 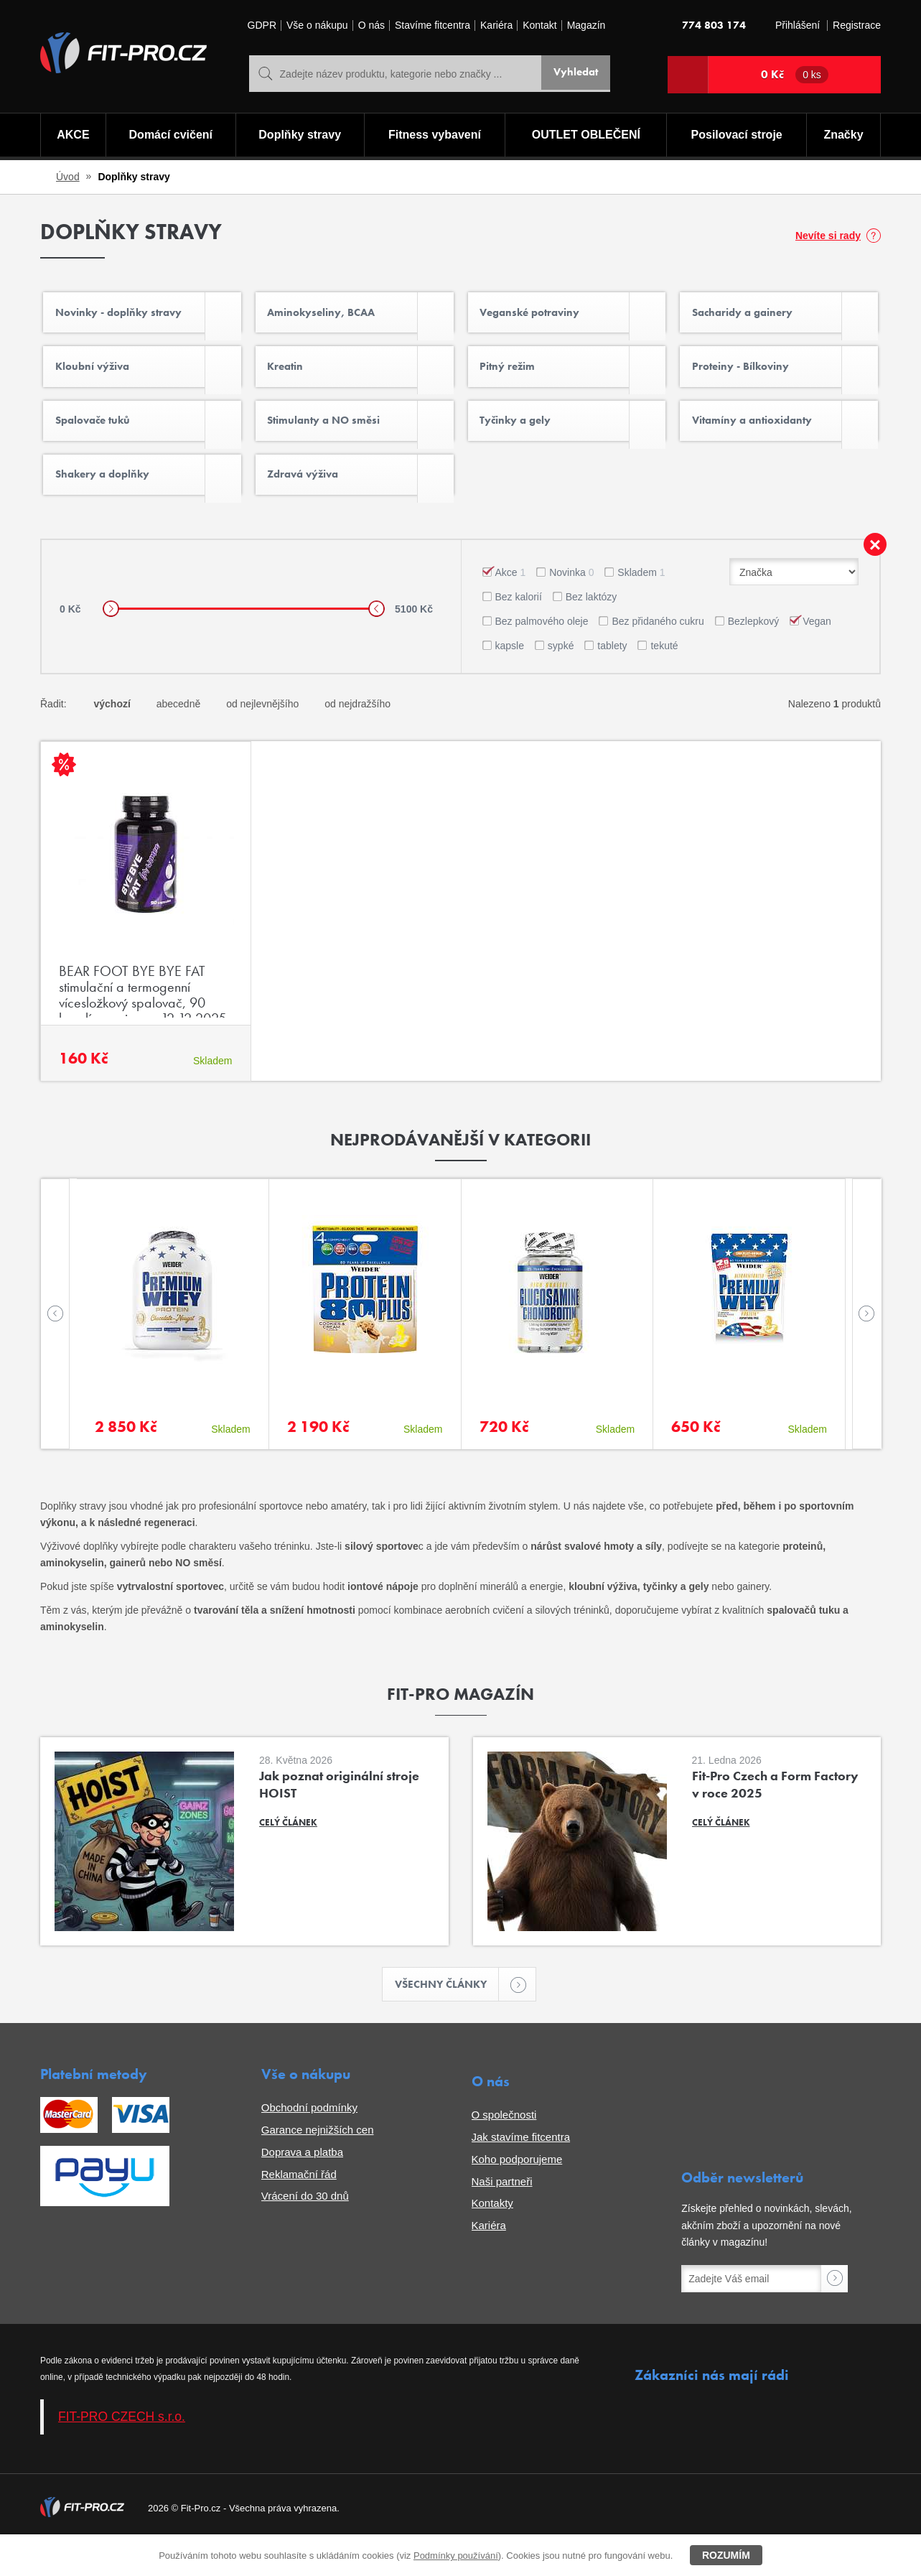 I want to click on 0 Kč, so click(x=794, y=74).